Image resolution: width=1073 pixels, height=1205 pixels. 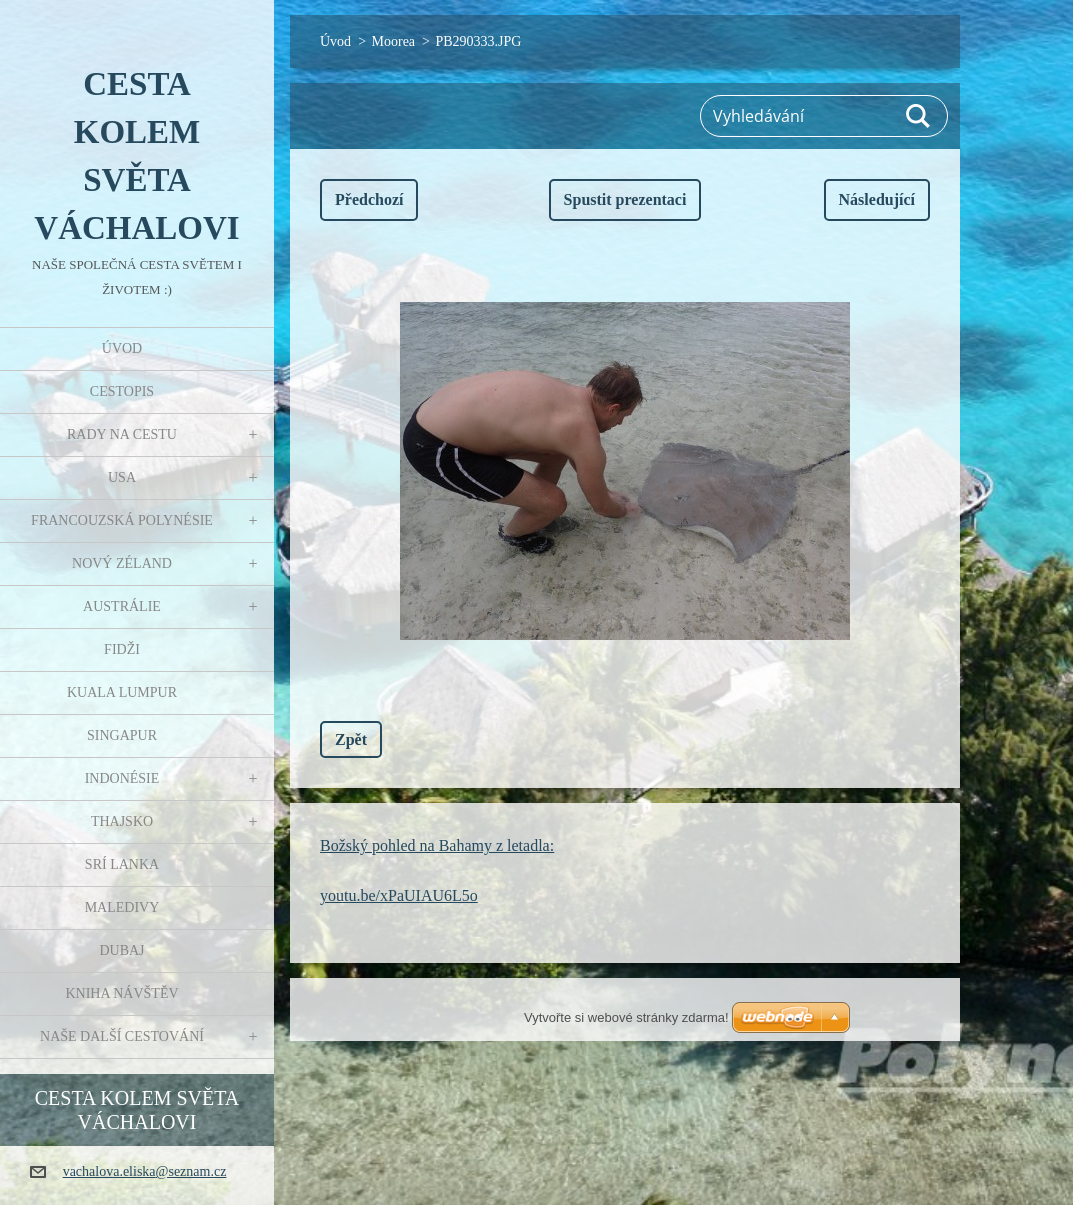 What do you see at coordinates (122, 649) in the screenshot?
I see `Fidži` at bounding box center [122, 649].